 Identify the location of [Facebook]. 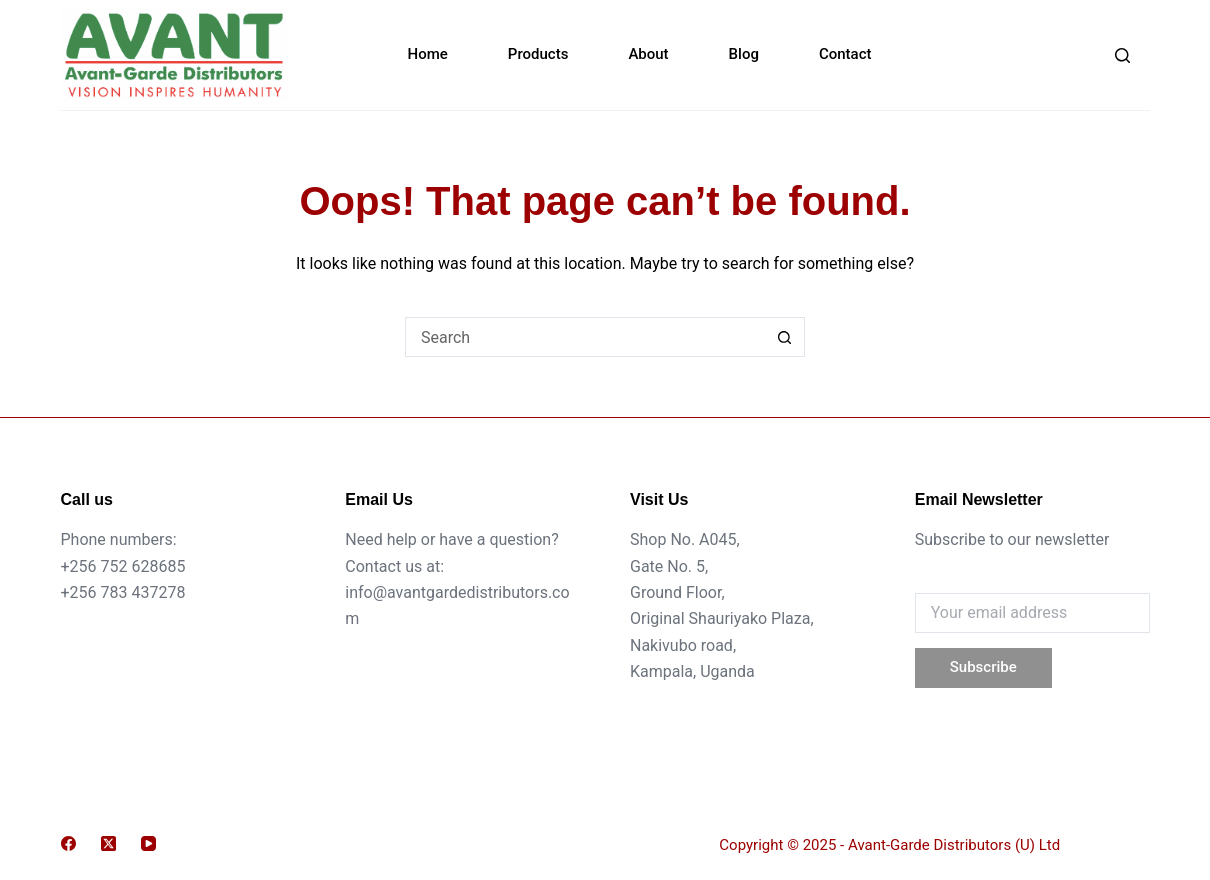
(68, 843).